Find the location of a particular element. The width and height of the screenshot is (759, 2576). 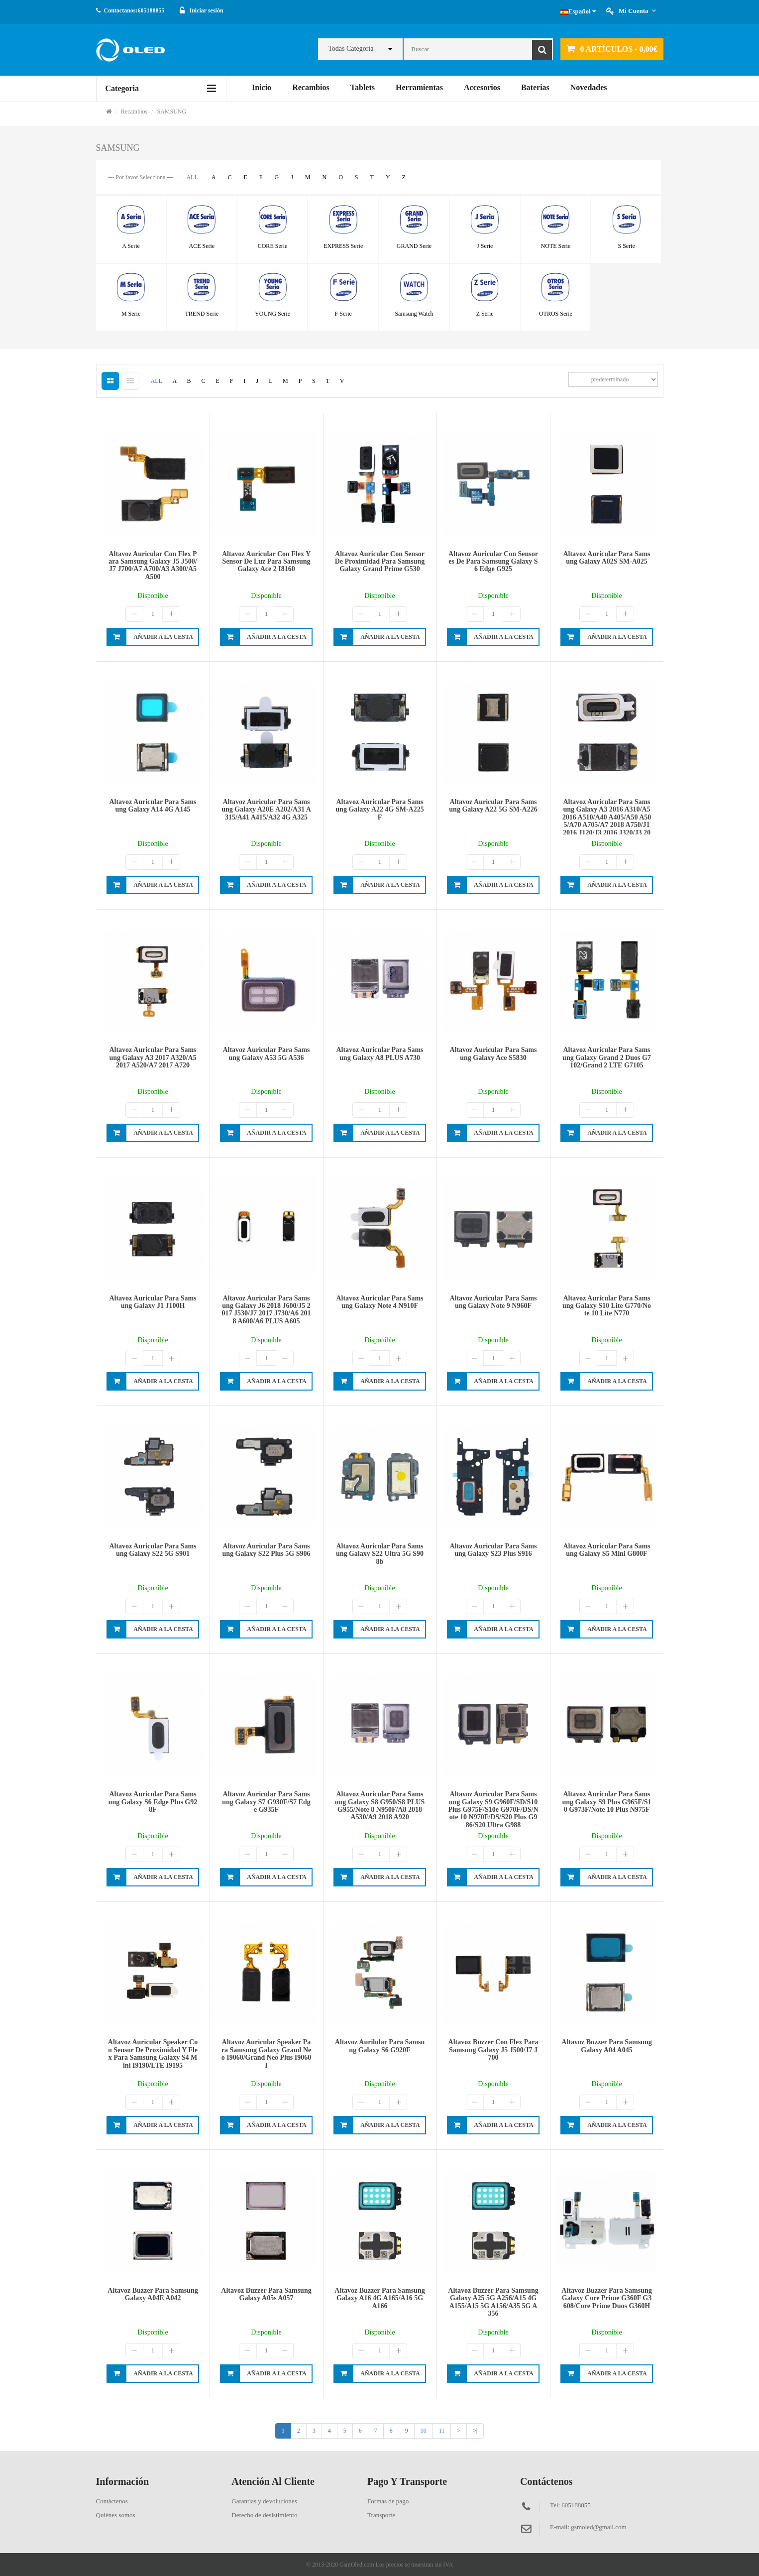

ACE Serie is located at coordinates (202, 245).